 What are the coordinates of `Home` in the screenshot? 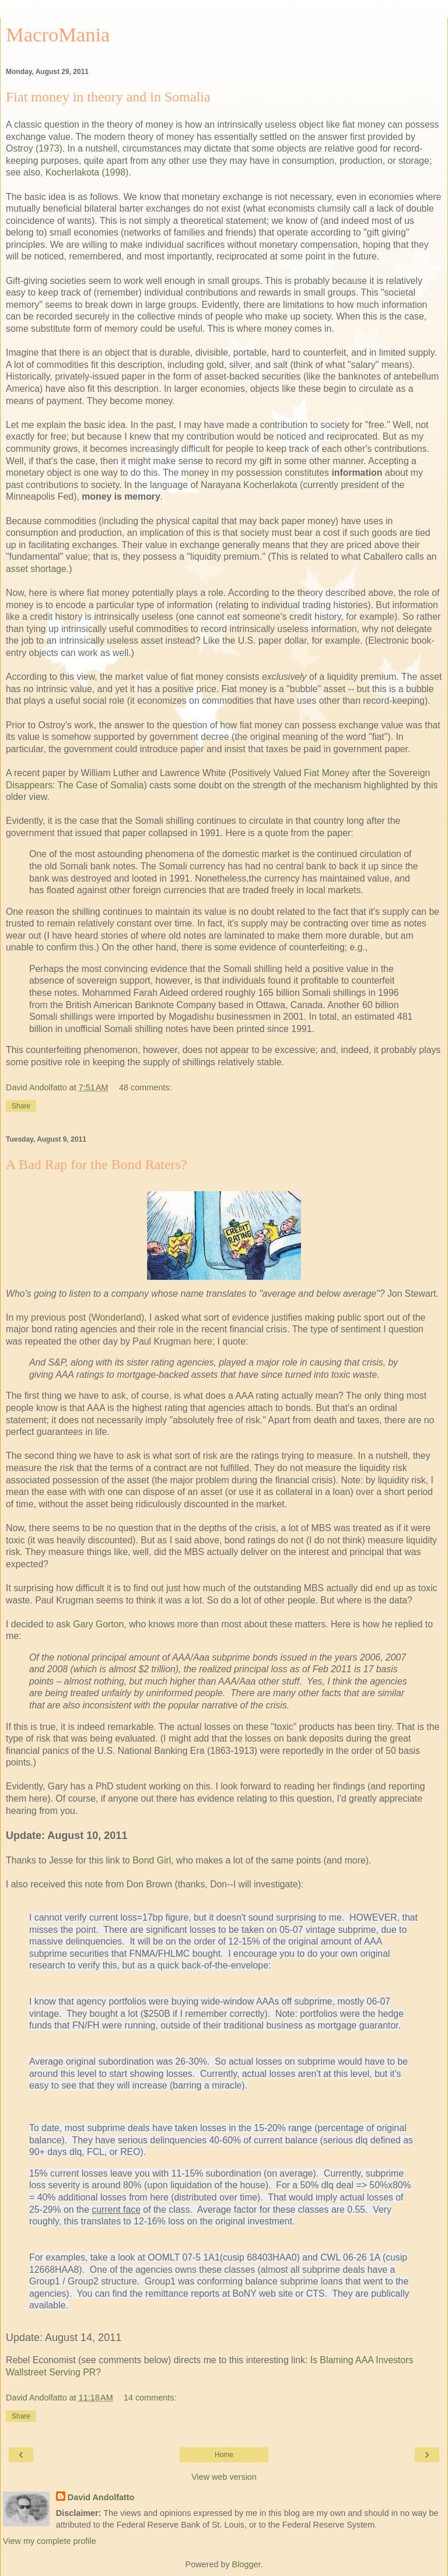 It's located at (224, 2455).